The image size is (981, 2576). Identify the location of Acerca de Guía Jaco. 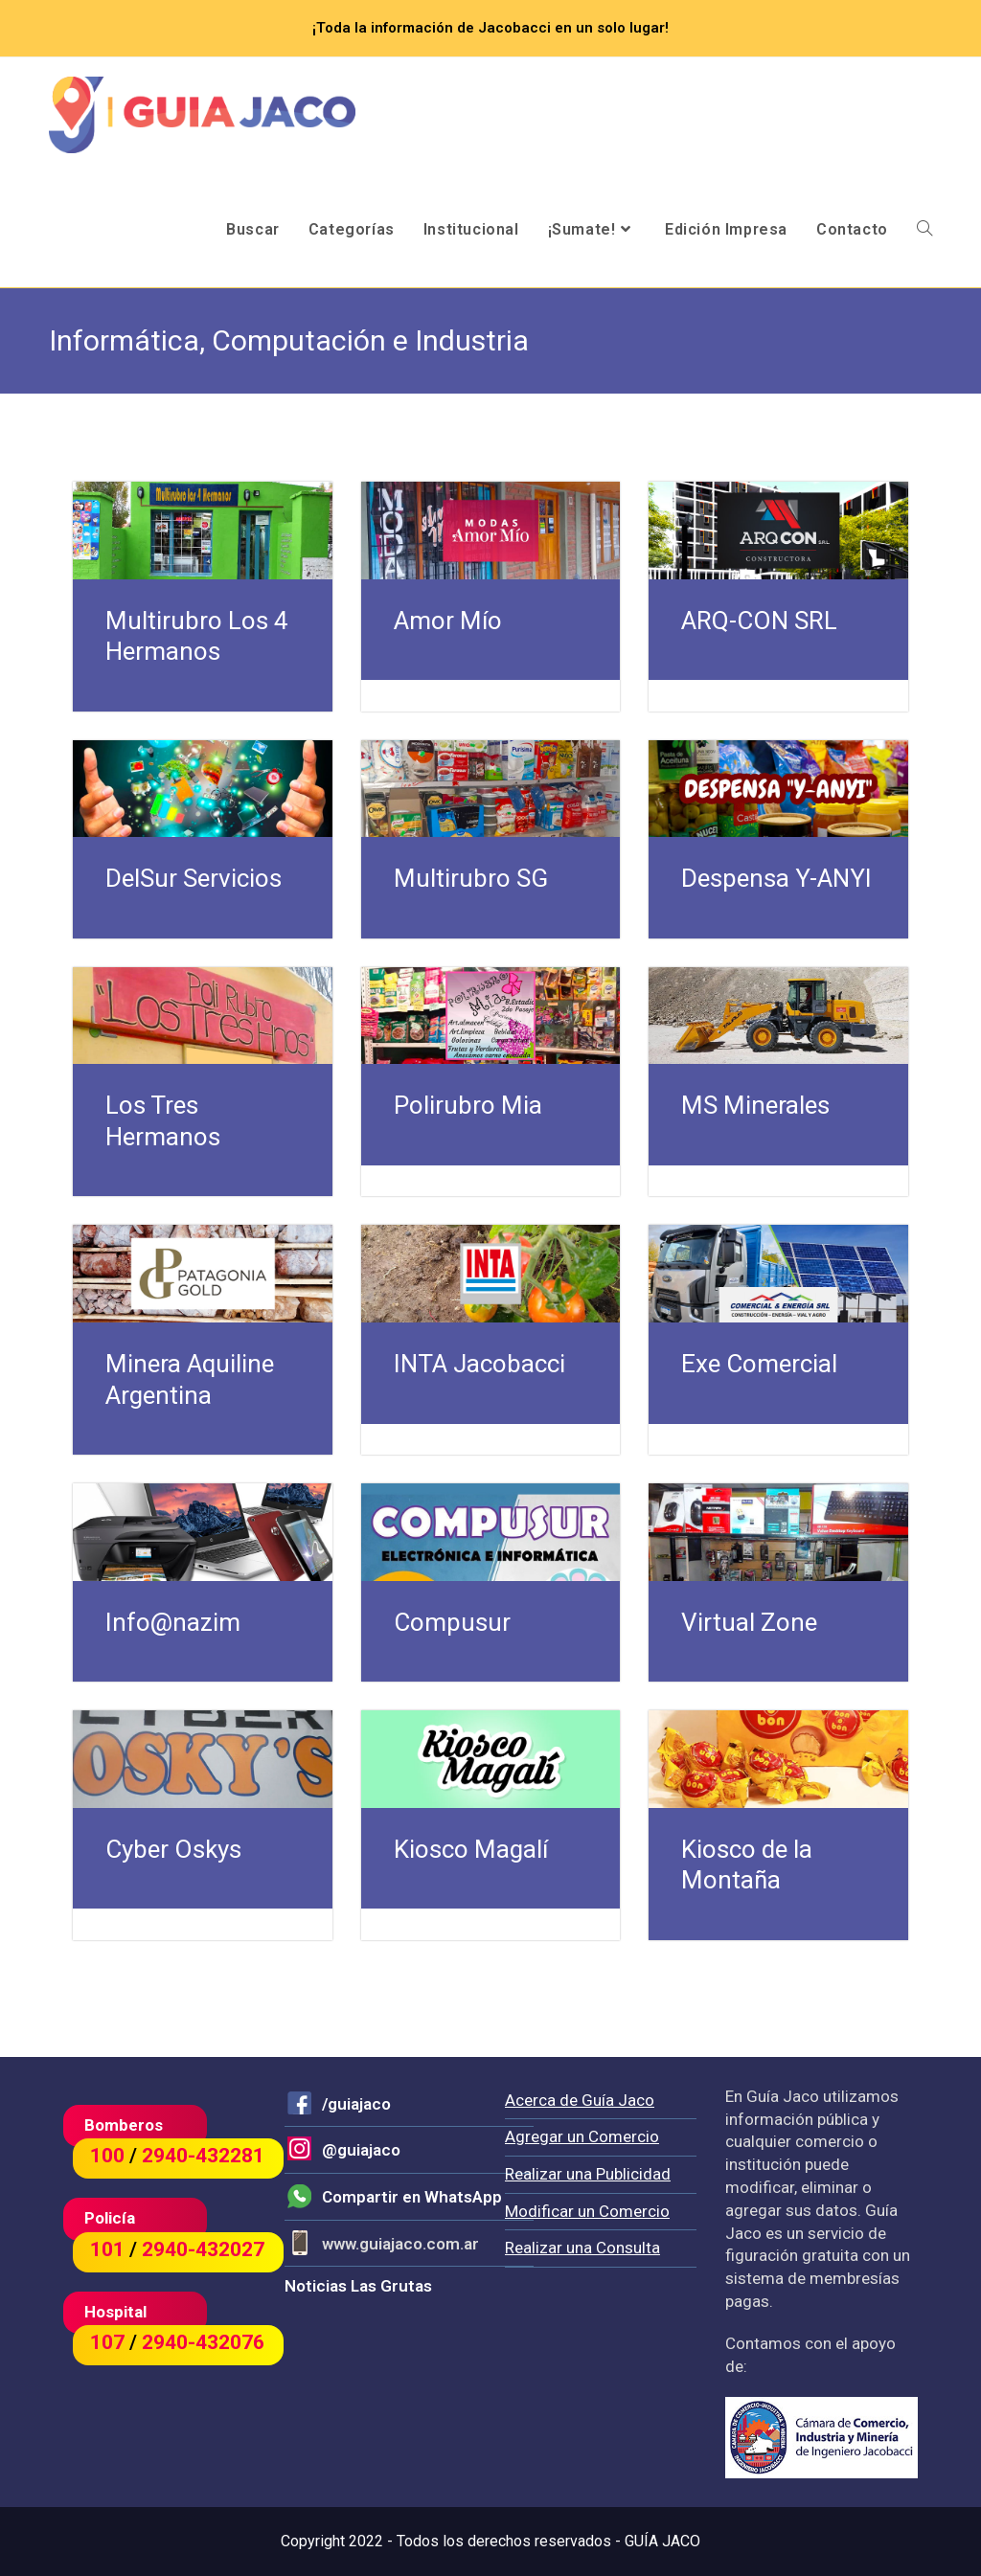
(579, 2100).